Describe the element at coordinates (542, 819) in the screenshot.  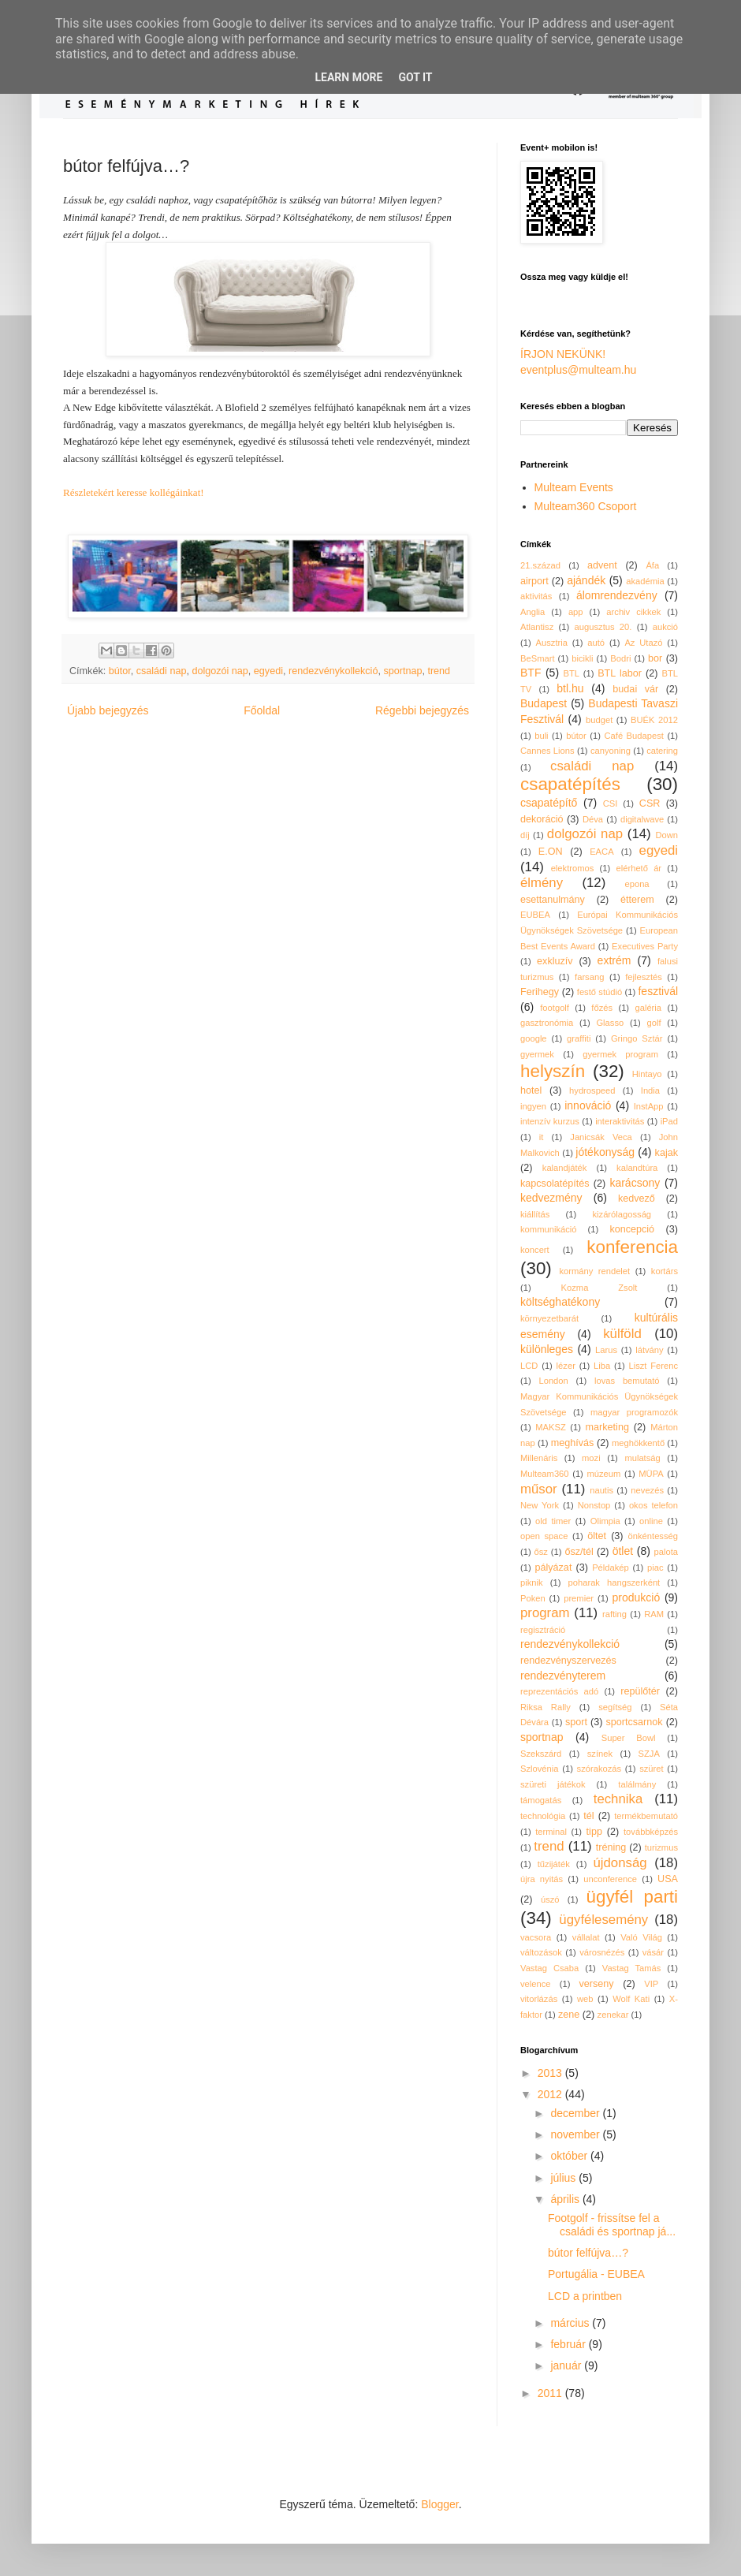
I see `dekoráció` at that location.